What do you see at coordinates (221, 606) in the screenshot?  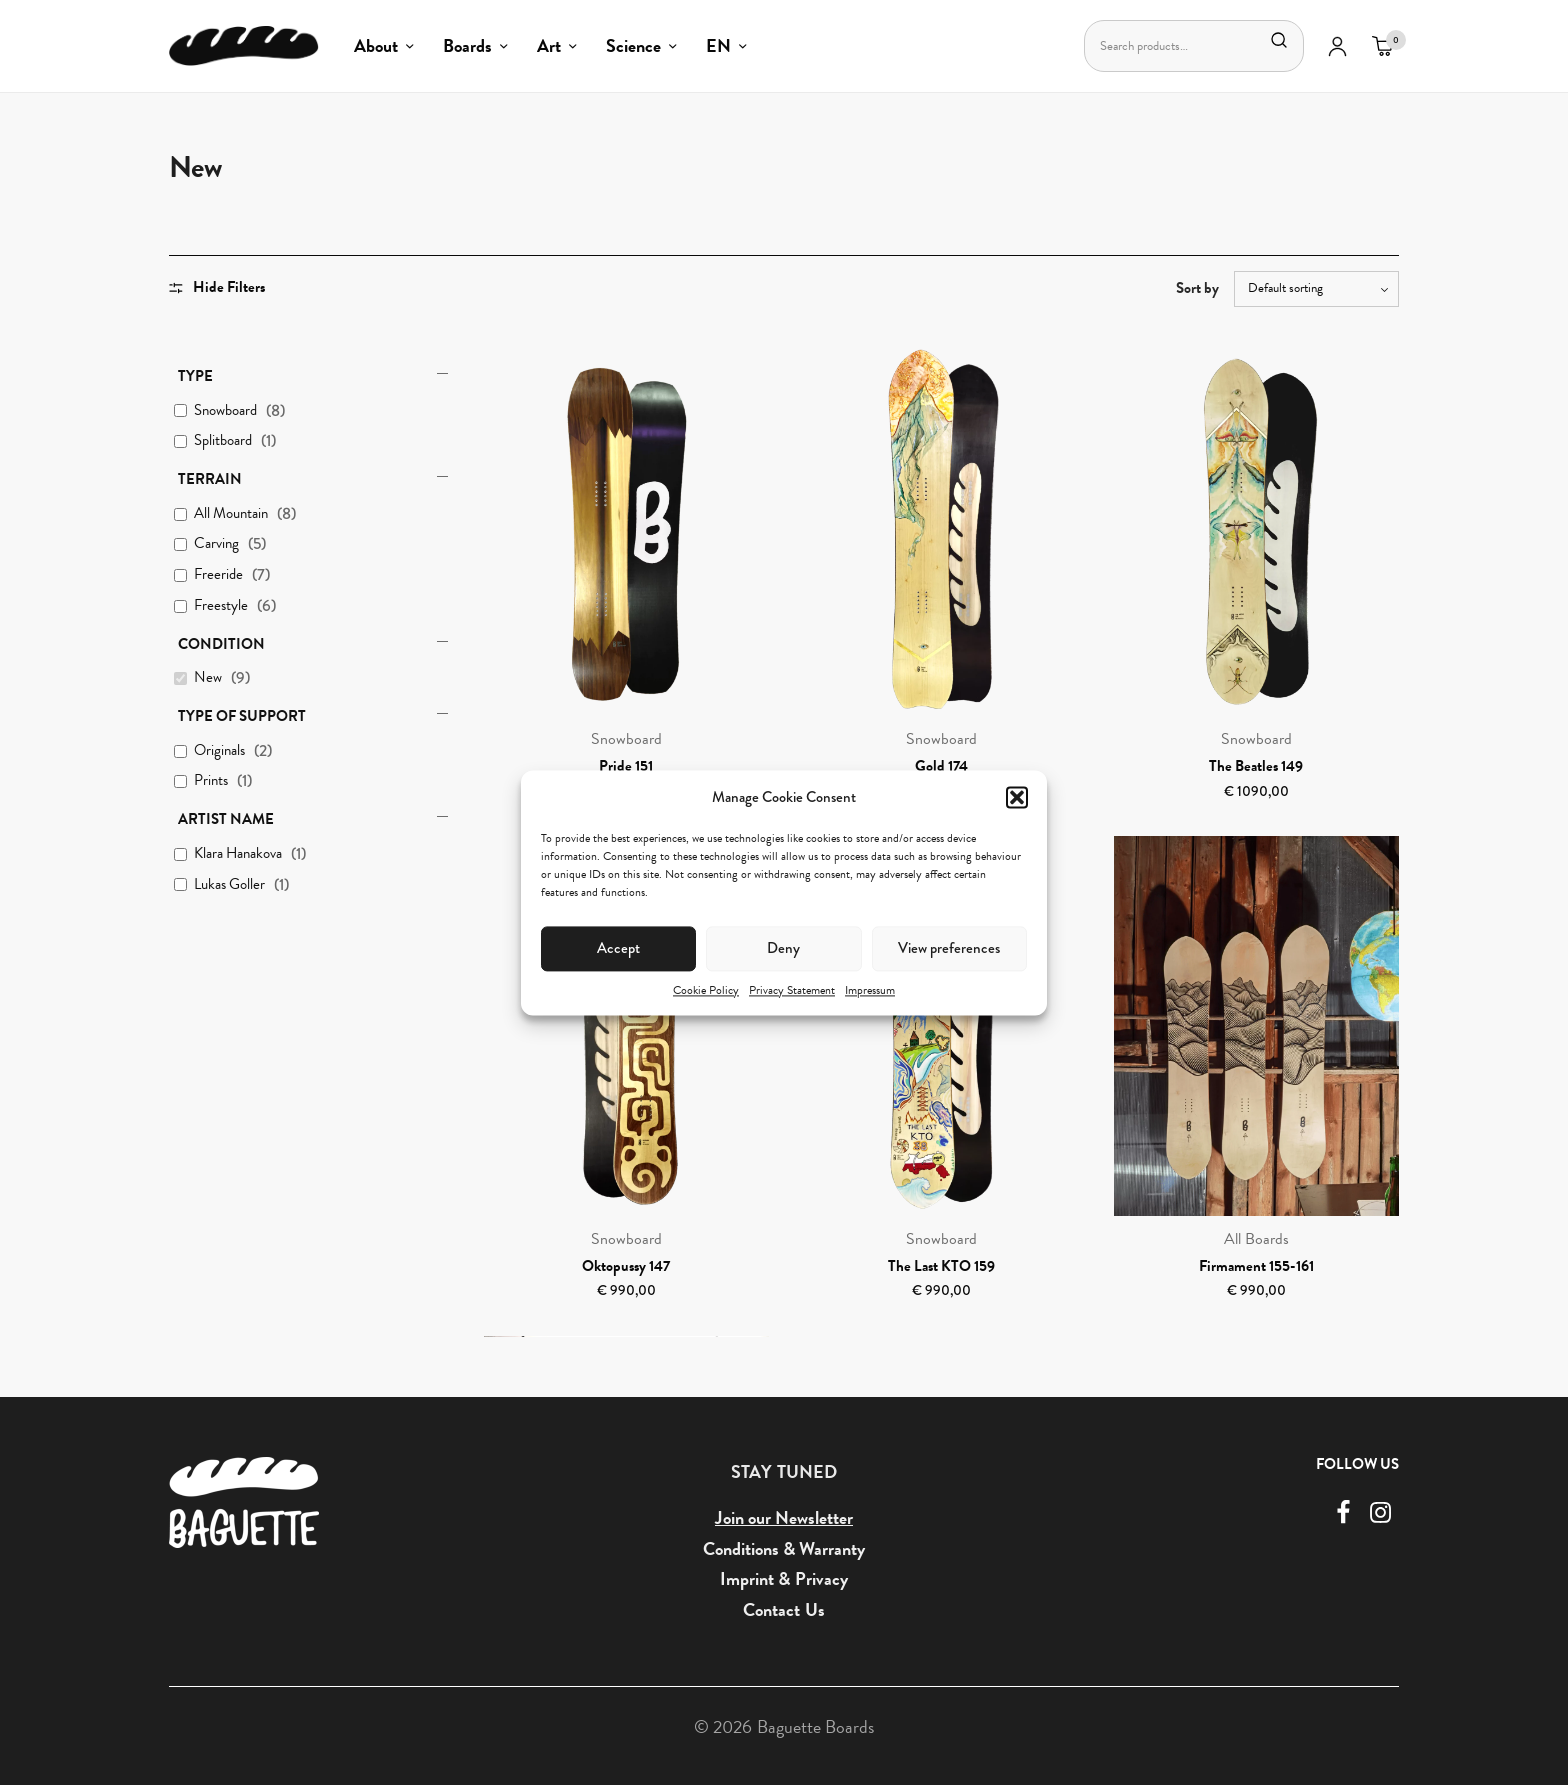 I see `Freestyle` at bounding box center [221, 606].